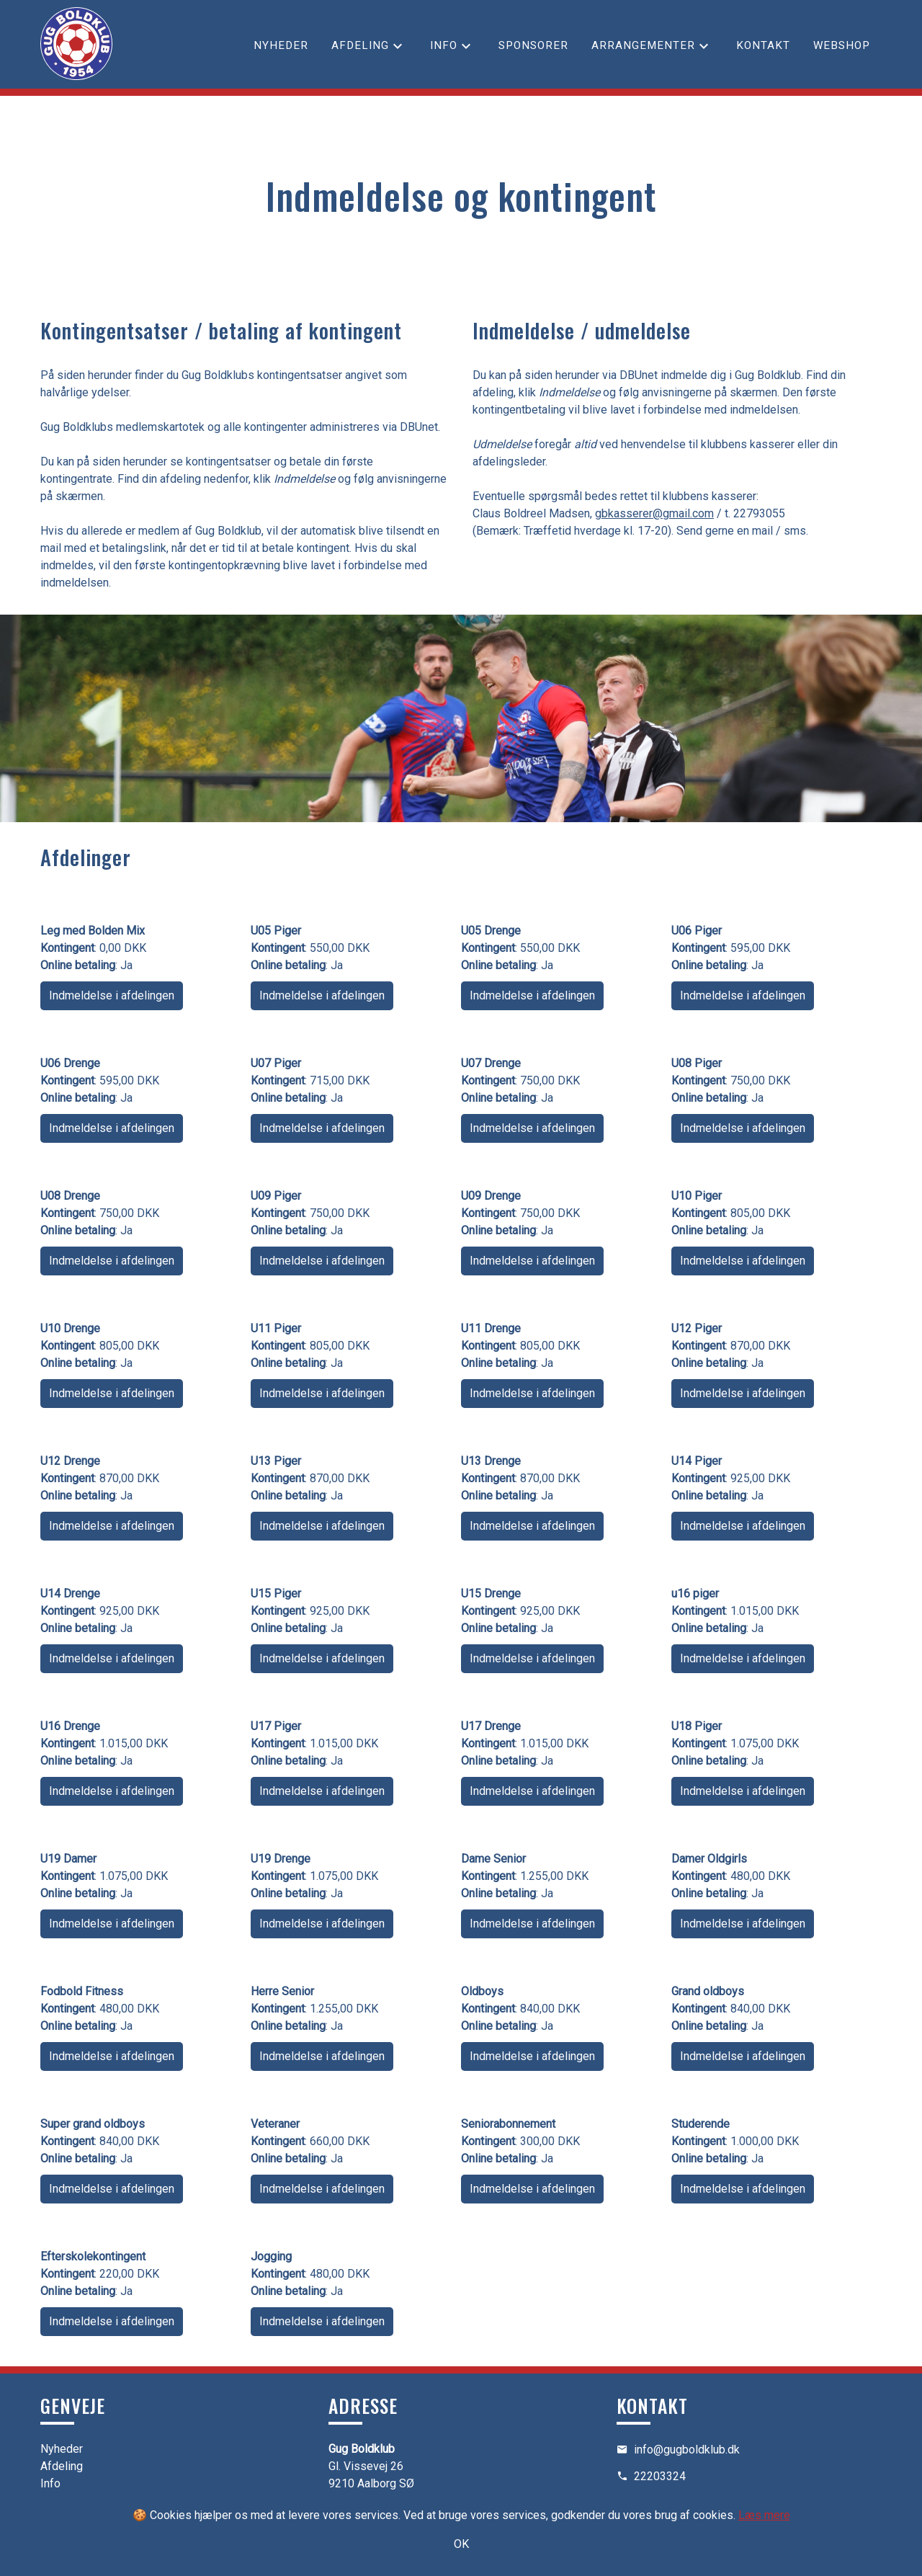 Image resolution: width=922 pixels, height=2576 pixels. Describe the element at coordinates (111, 995) in the screenshot. I see `Indmeldelse i afdelingen` at that location.